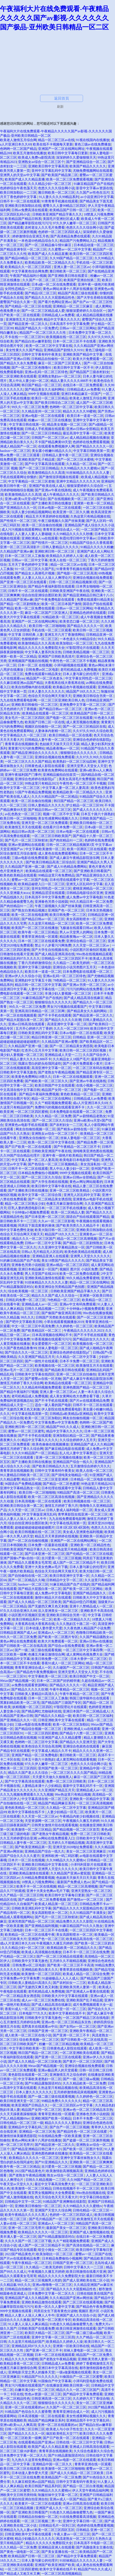  What do you see at coordinates (76, 1759) in the screenshot?
I see `成人黄页网站在线观看视频` at bounding box center [76, 1759].